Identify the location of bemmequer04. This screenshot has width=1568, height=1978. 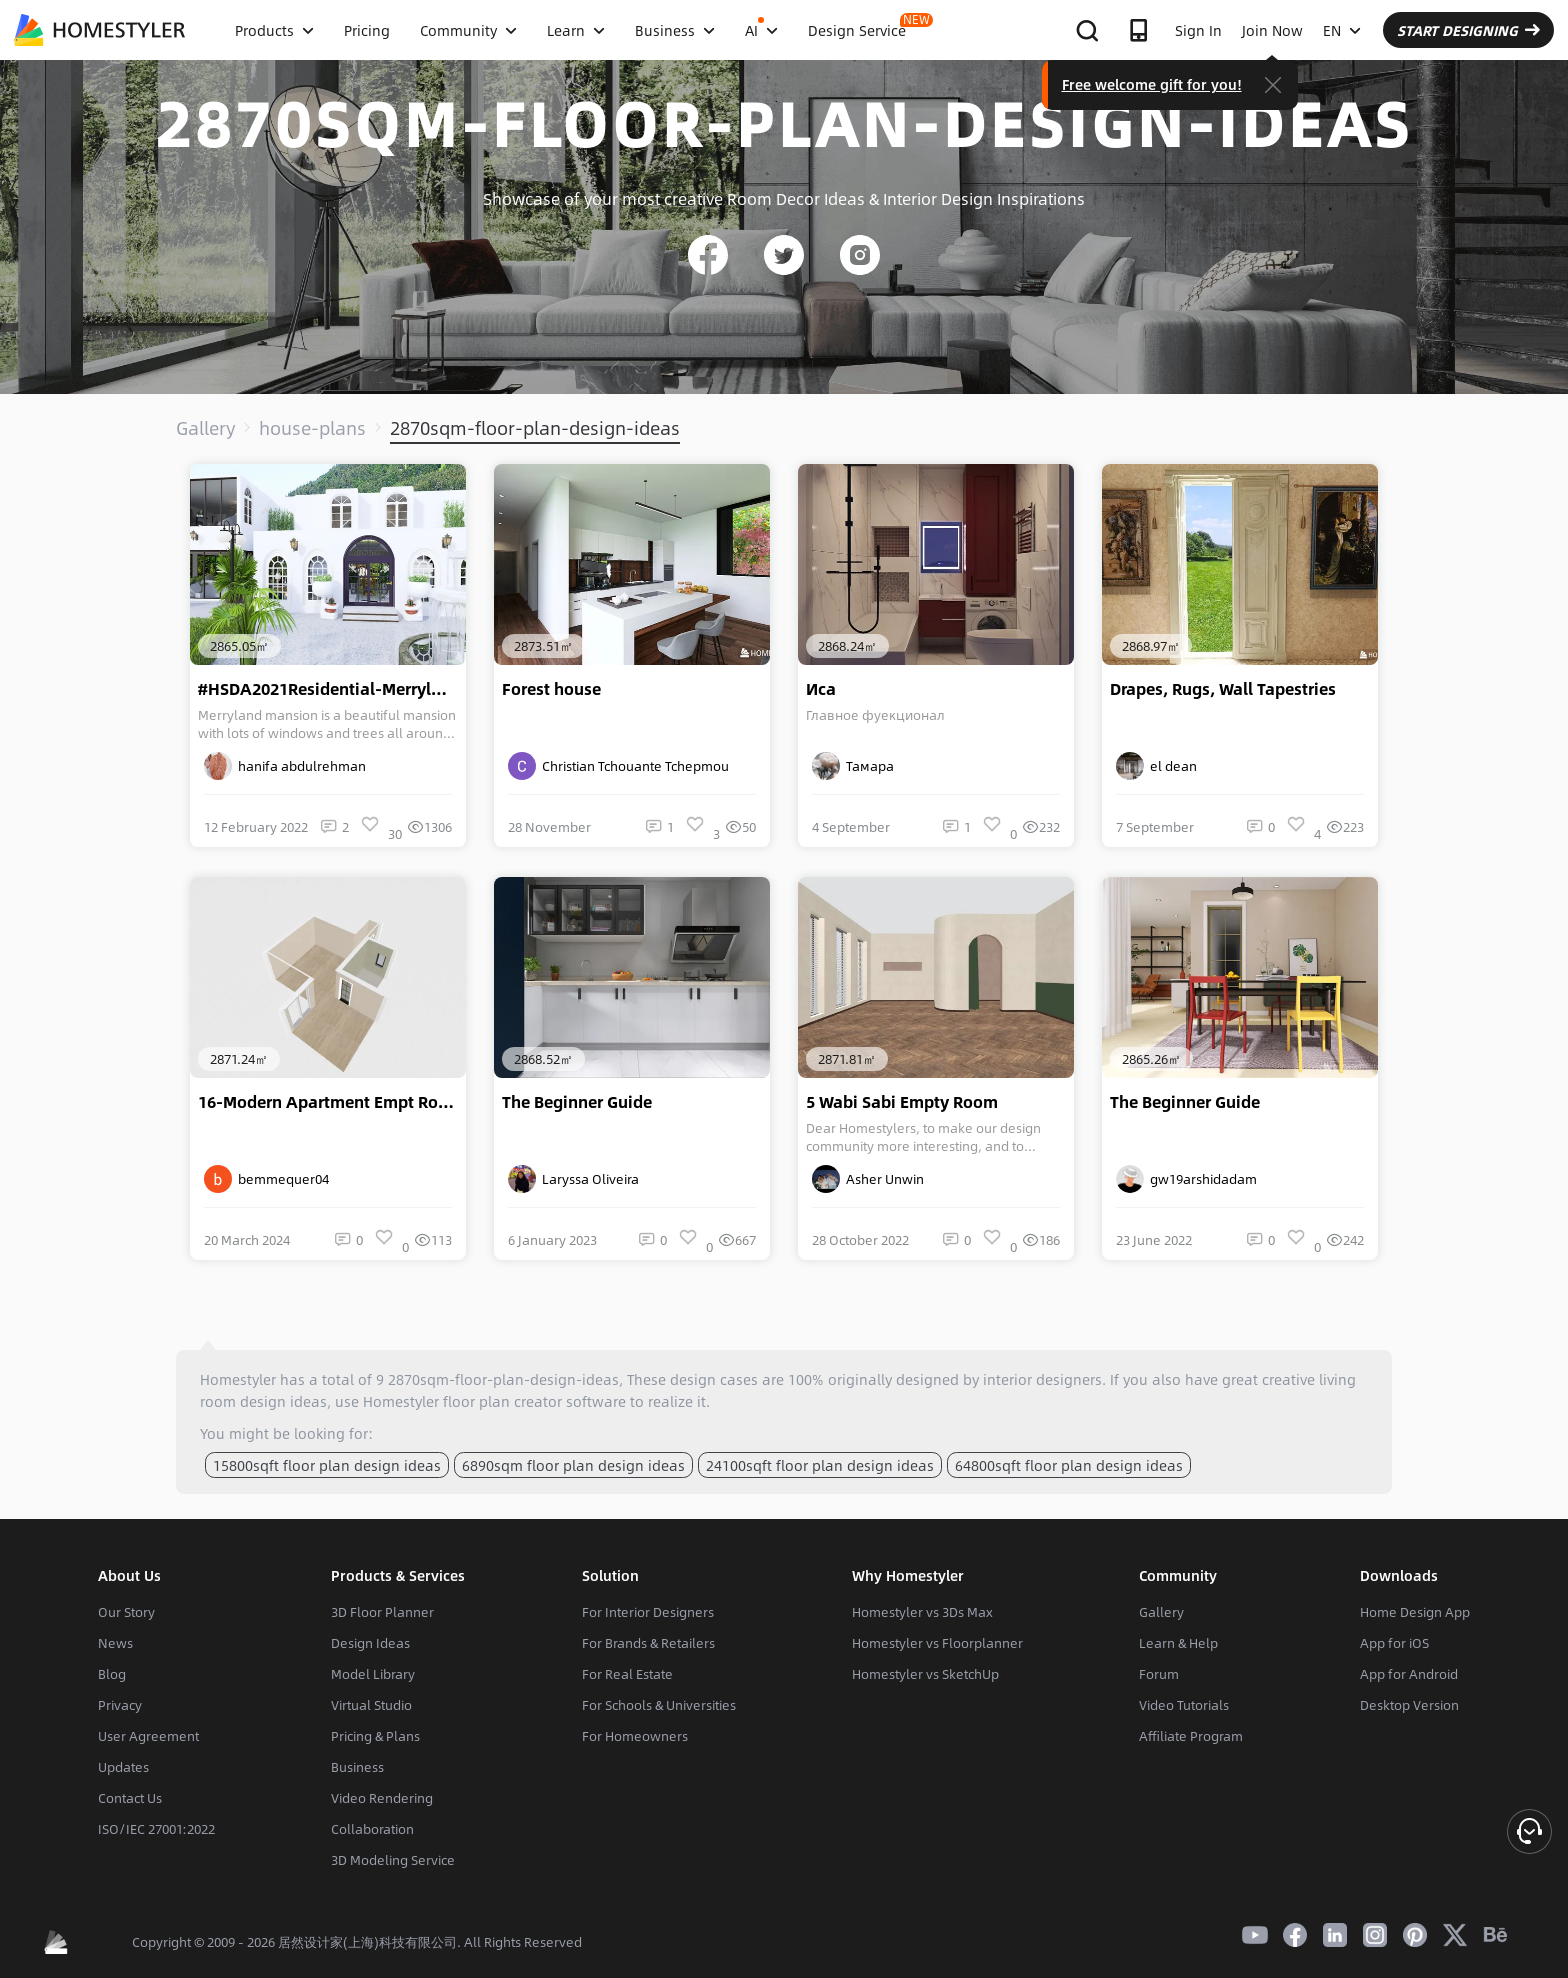
(266, 1179).